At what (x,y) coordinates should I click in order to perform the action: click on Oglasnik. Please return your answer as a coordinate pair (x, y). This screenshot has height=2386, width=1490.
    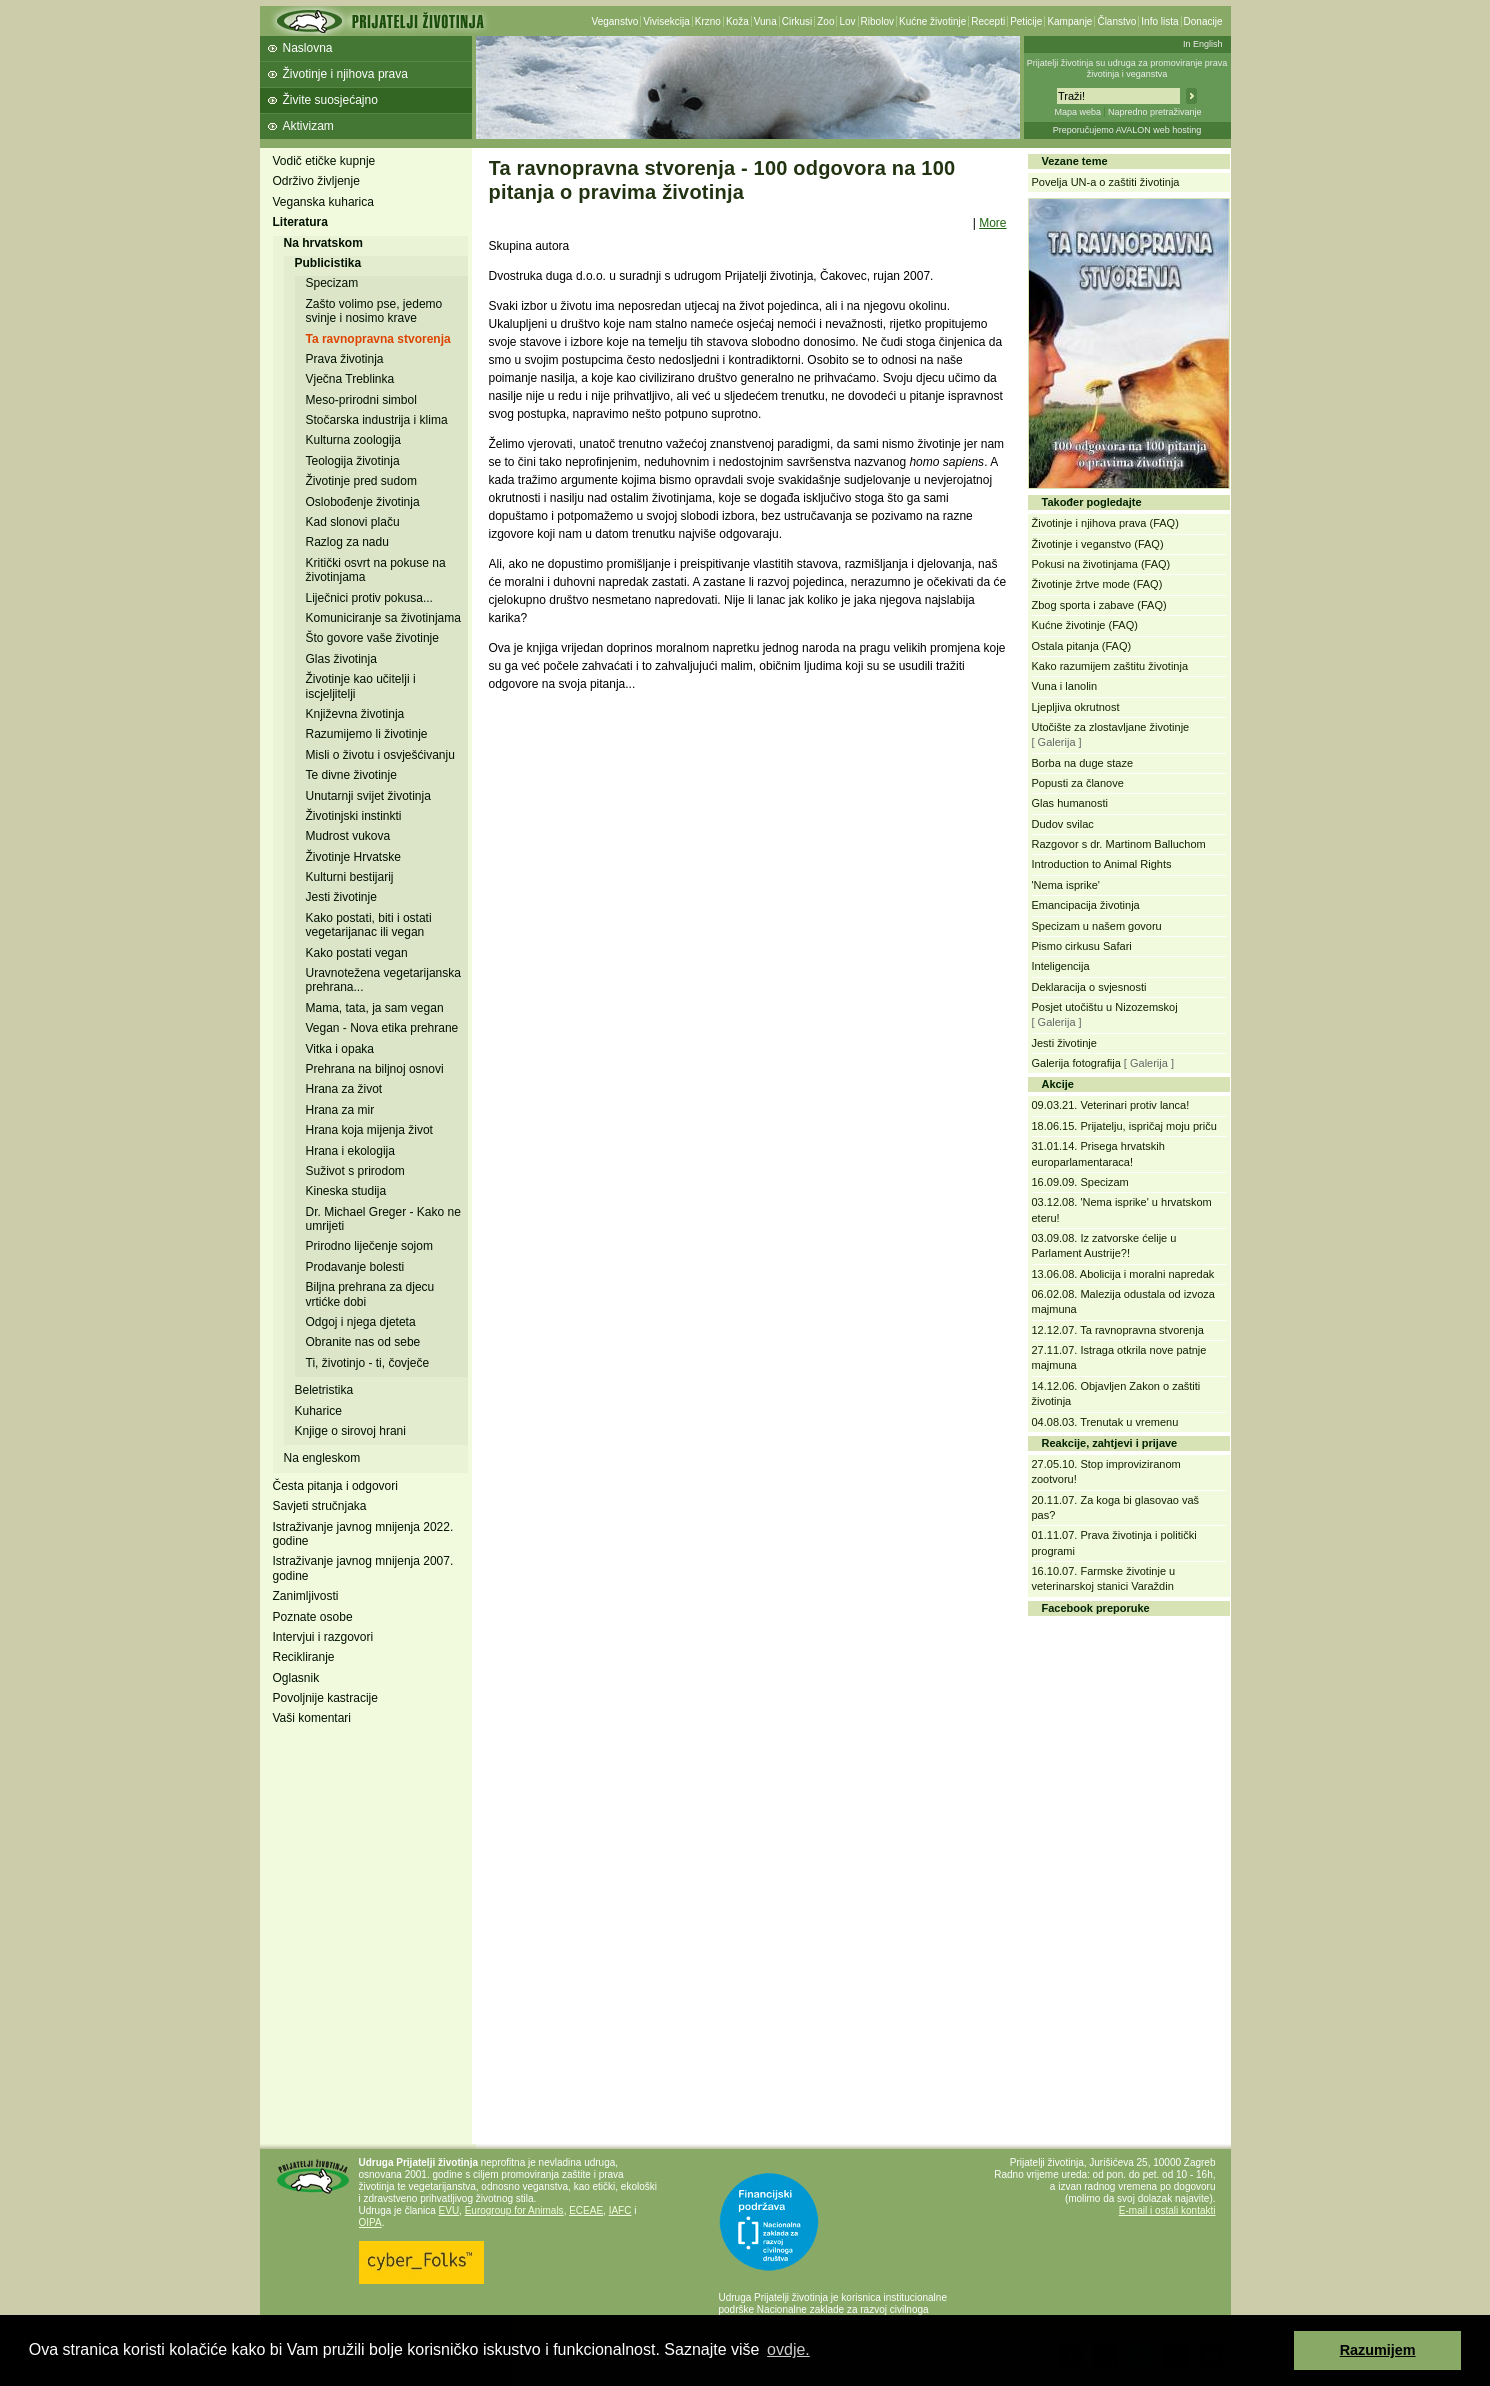
    Looking at the image, I should click on (296, 1678).